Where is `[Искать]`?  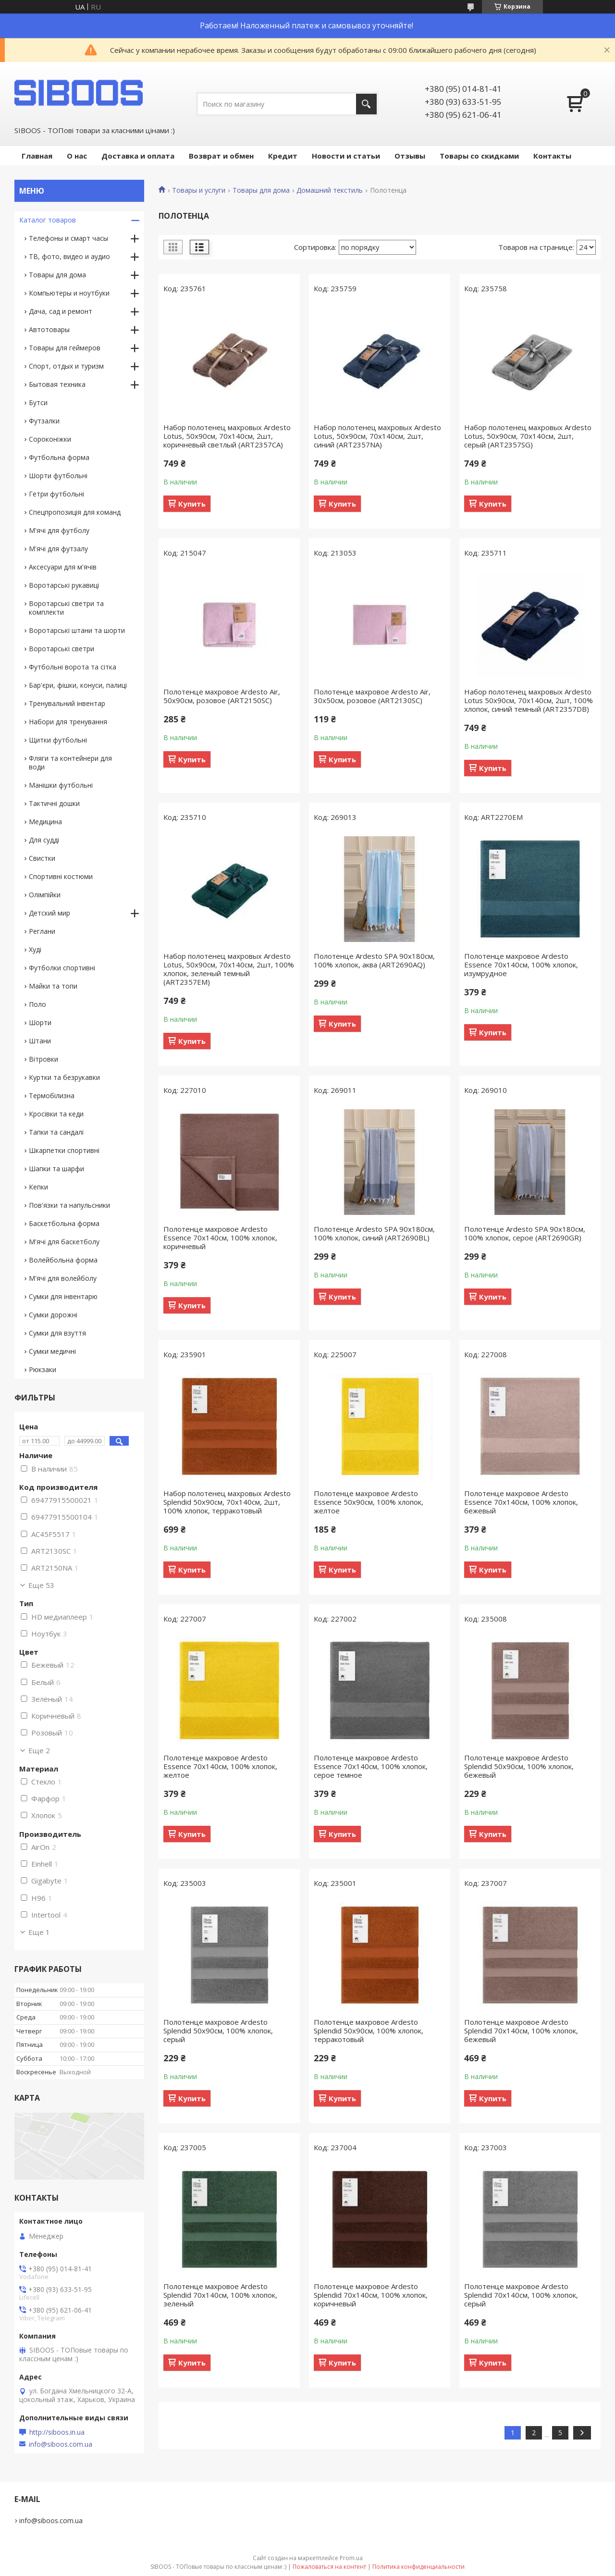
[Искать] is located at coordinates (366, 104).